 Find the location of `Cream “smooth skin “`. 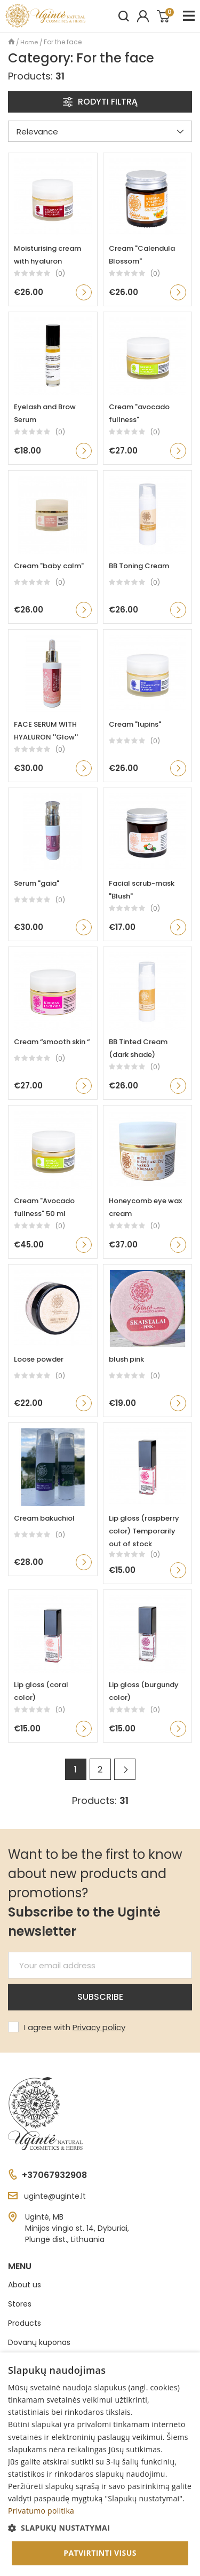

Cream “smooth skin “ is located at coordinates (52, 1042).